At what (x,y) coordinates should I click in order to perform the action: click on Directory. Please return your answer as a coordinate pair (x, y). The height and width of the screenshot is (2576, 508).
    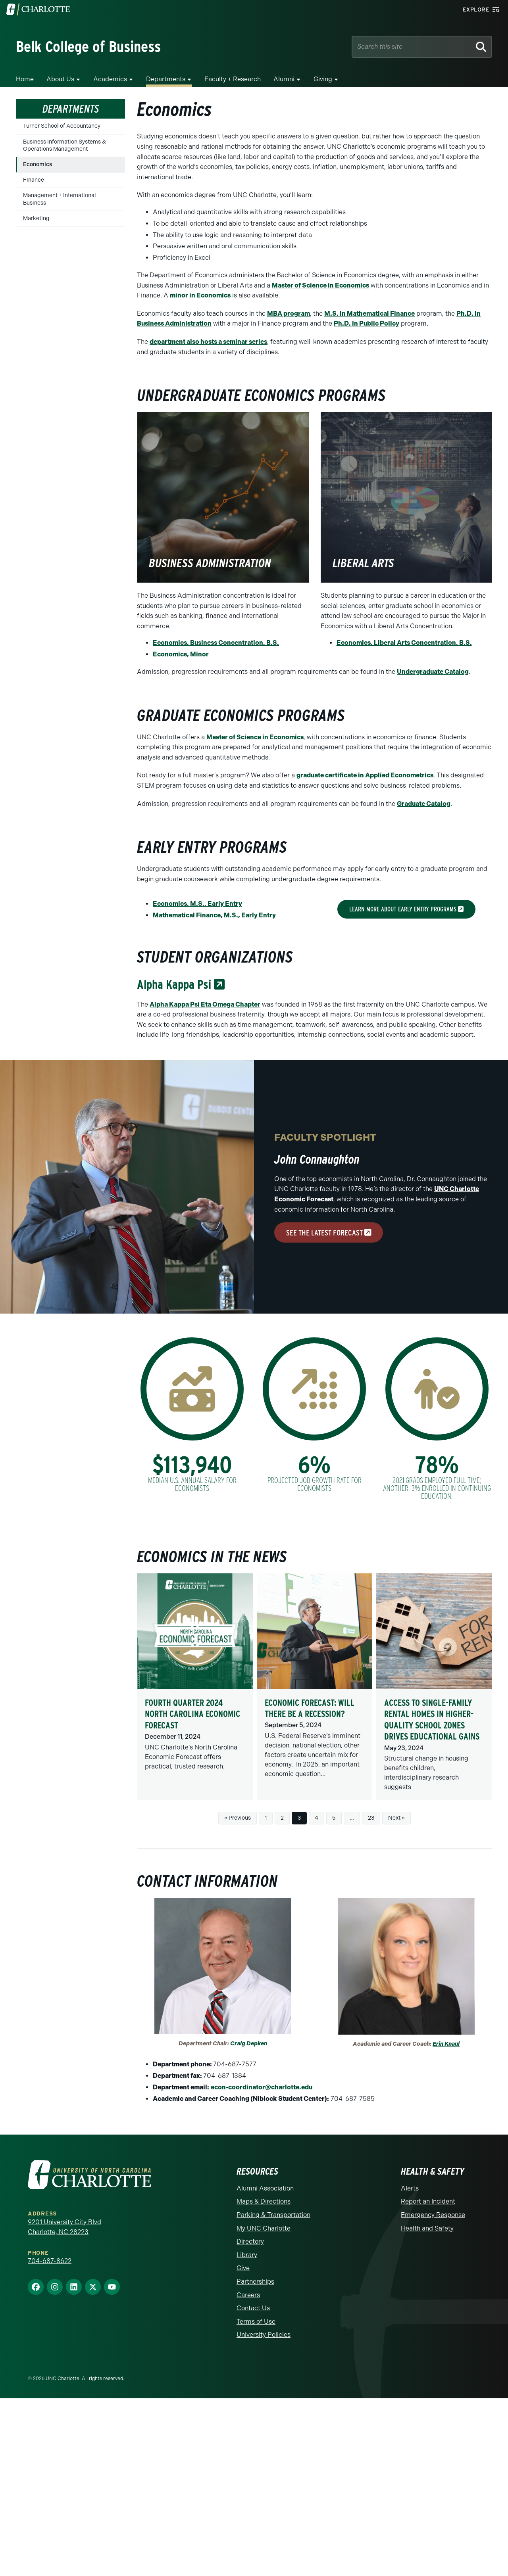
    Looking at the image, I should click on (250, 2241).